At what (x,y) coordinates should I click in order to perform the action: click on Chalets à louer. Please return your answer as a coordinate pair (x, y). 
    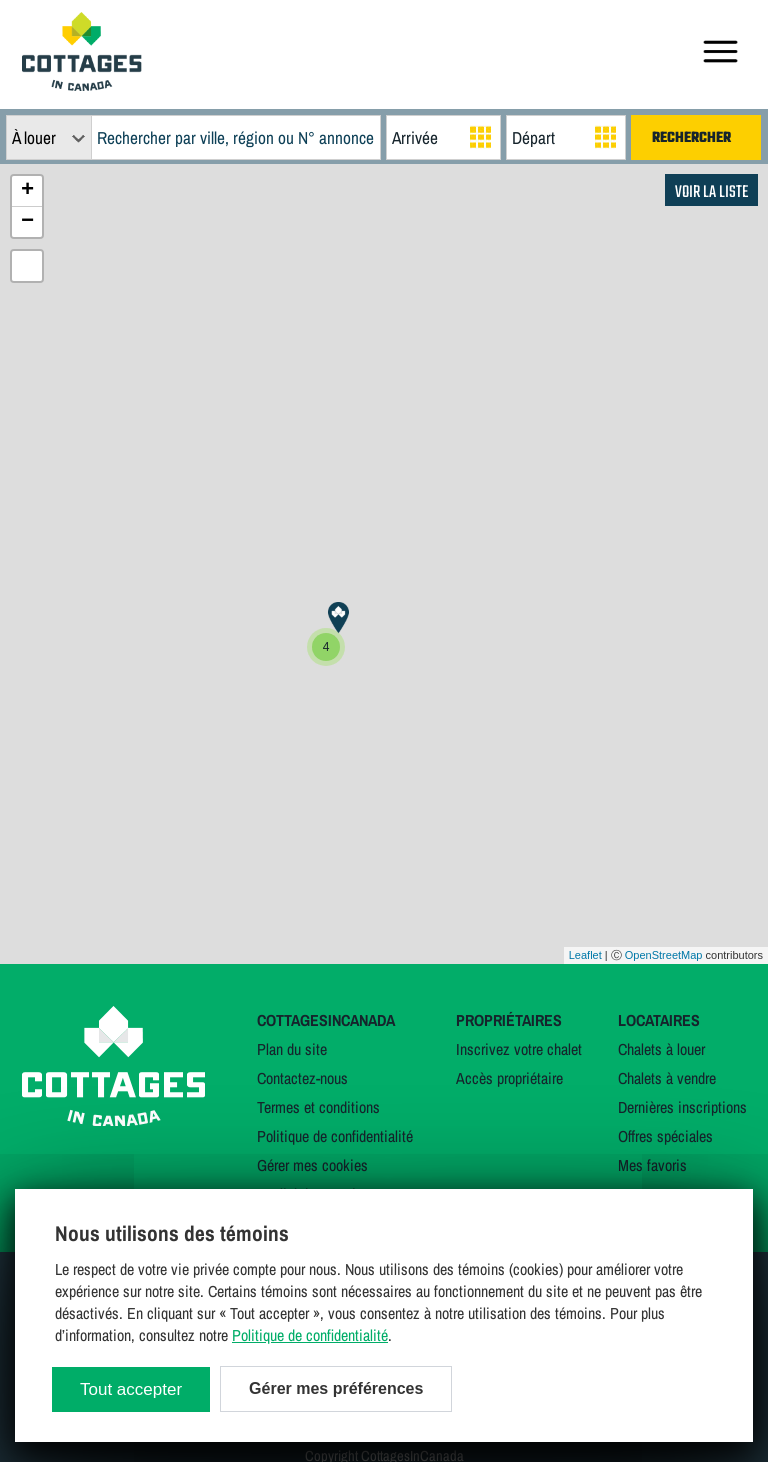
    Looking at the image, I should click on (661, 1049).